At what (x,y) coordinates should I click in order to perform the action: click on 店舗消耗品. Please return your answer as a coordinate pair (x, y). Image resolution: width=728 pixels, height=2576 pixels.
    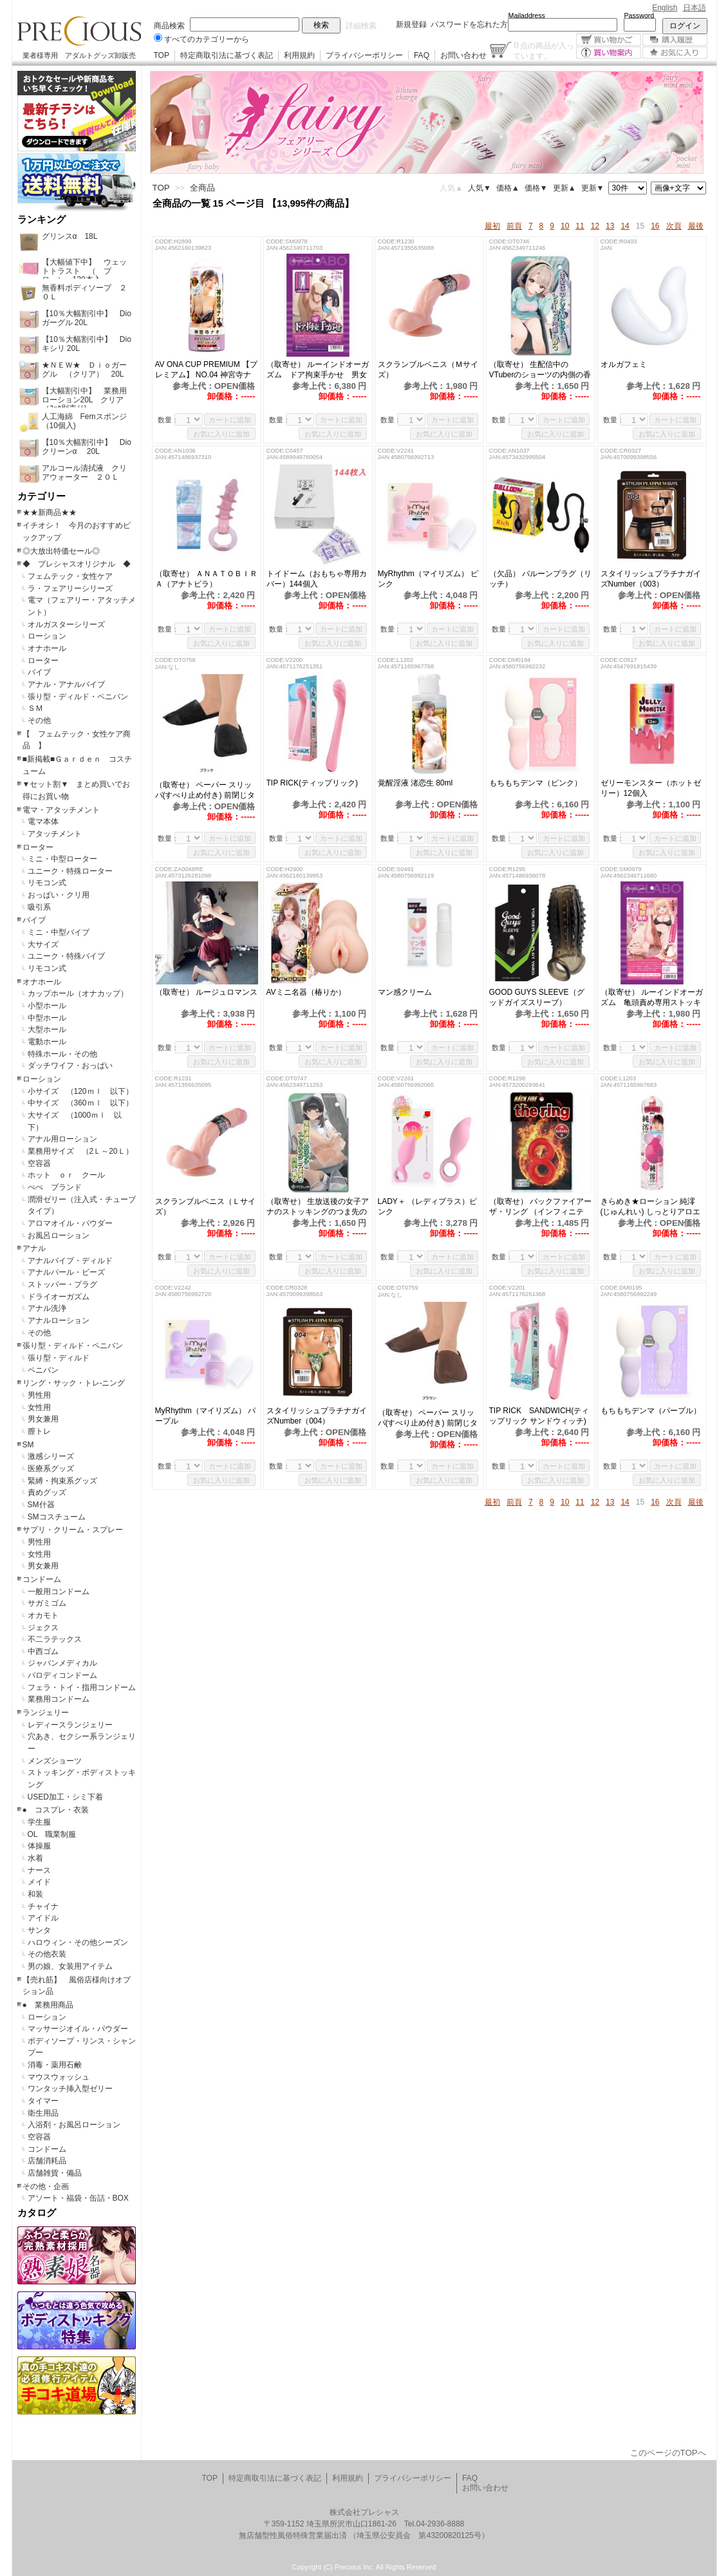
    Looking at the image, I should click on (47, 2160).